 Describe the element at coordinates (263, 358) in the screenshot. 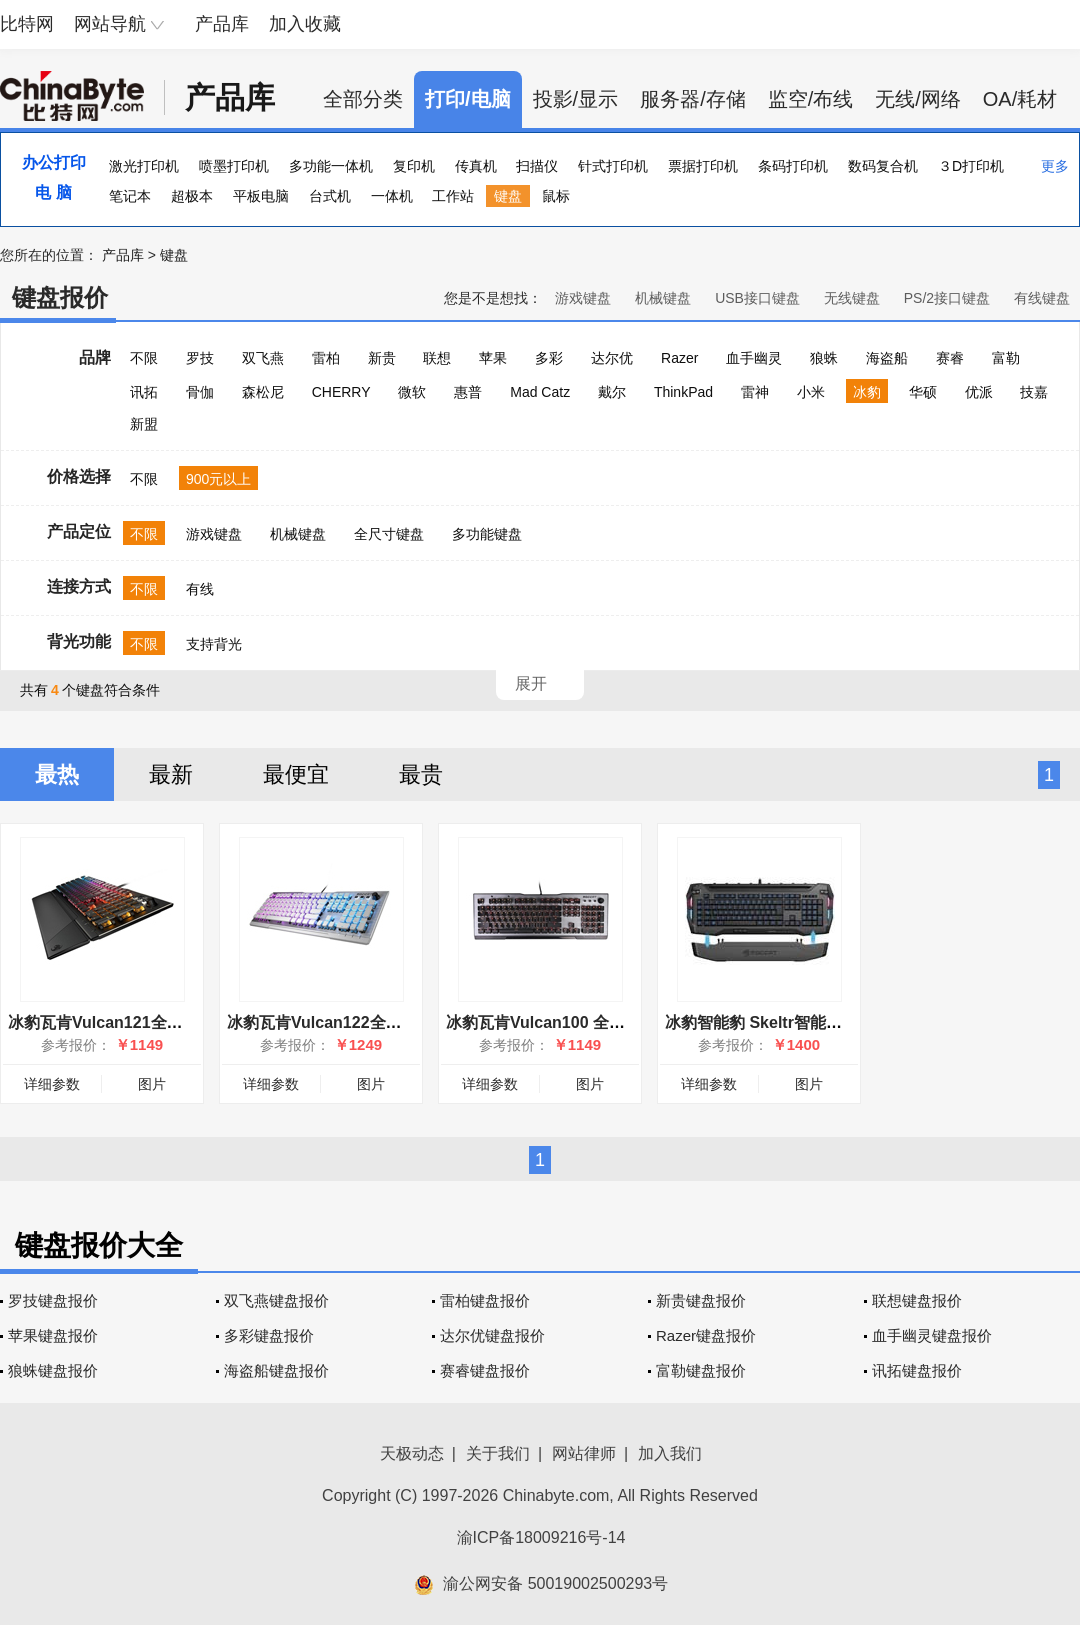

I see `双飞燕` at that location.